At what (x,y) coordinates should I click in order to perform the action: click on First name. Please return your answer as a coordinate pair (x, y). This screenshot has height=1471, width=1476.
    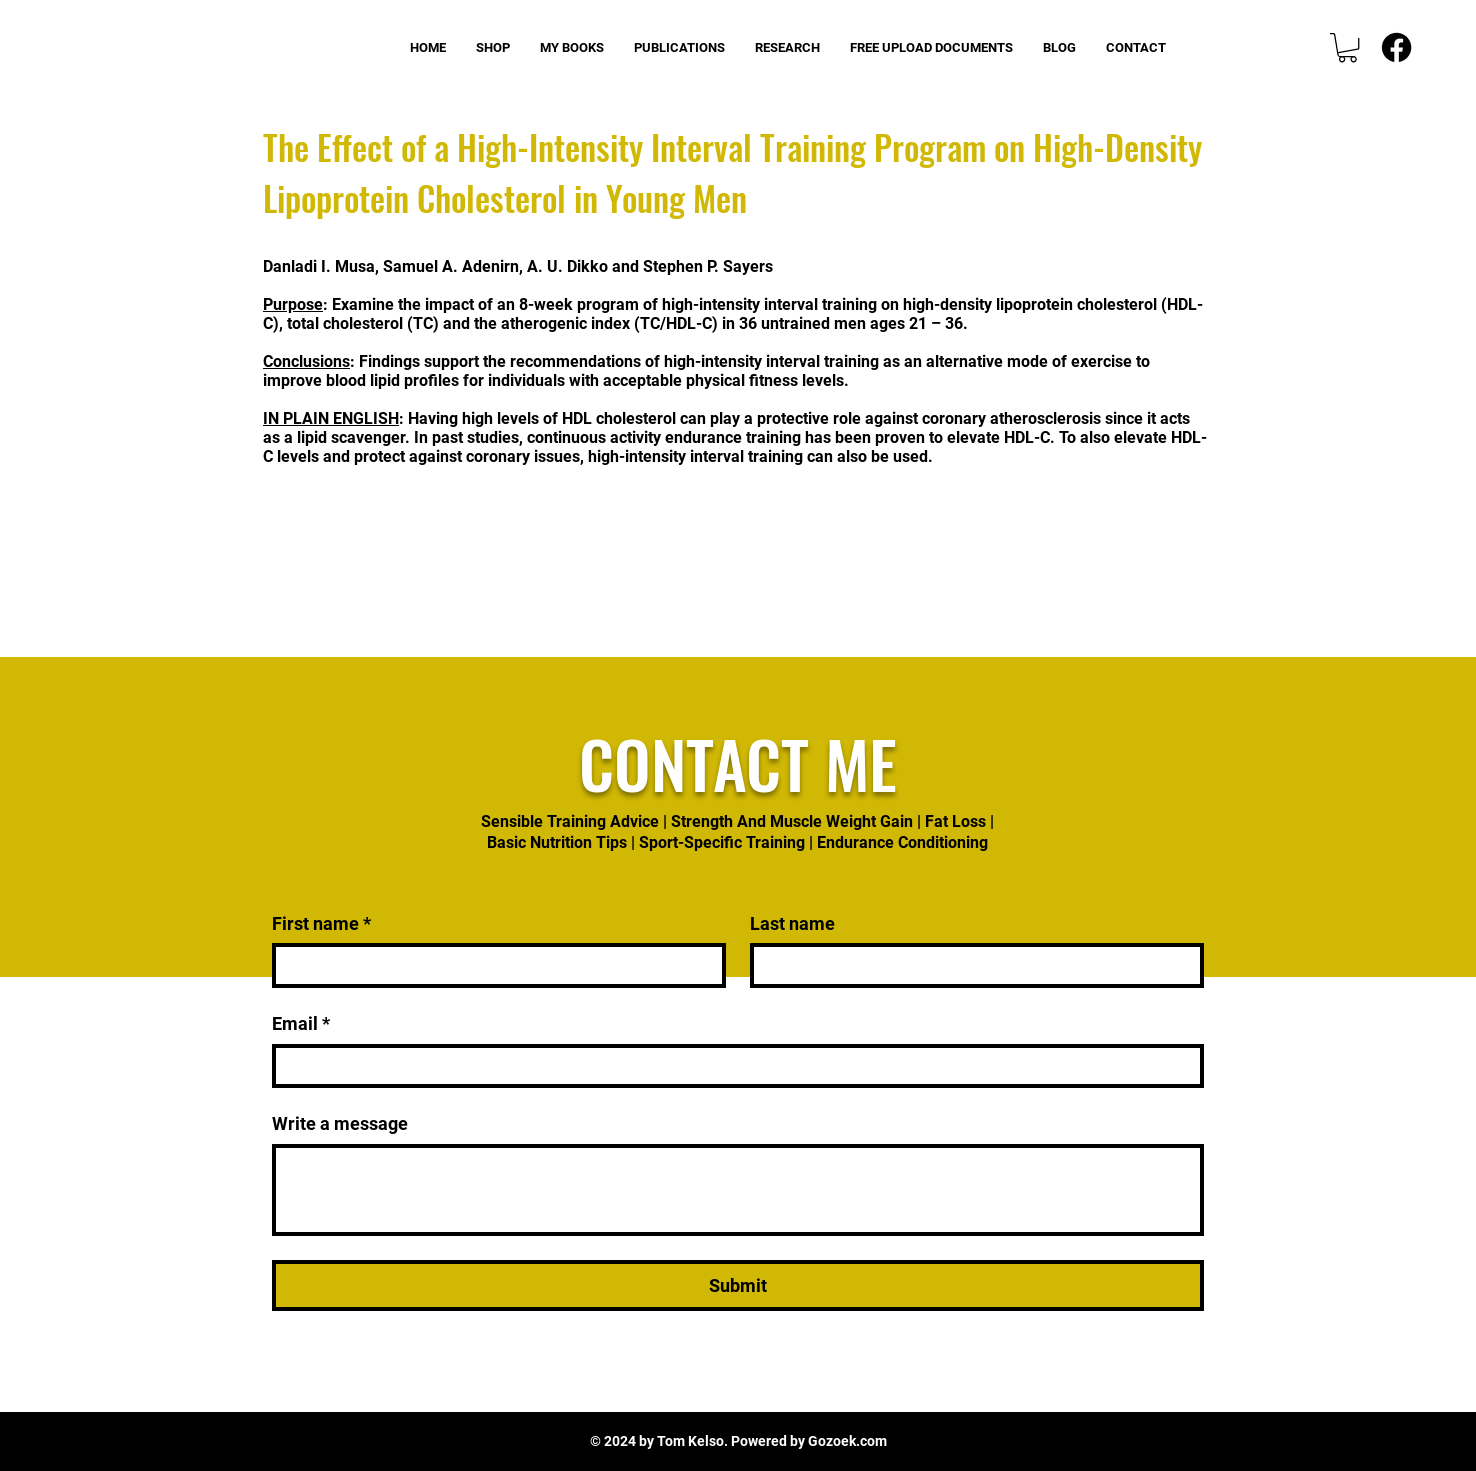
    Looking at the image, I should click on (321, 923).